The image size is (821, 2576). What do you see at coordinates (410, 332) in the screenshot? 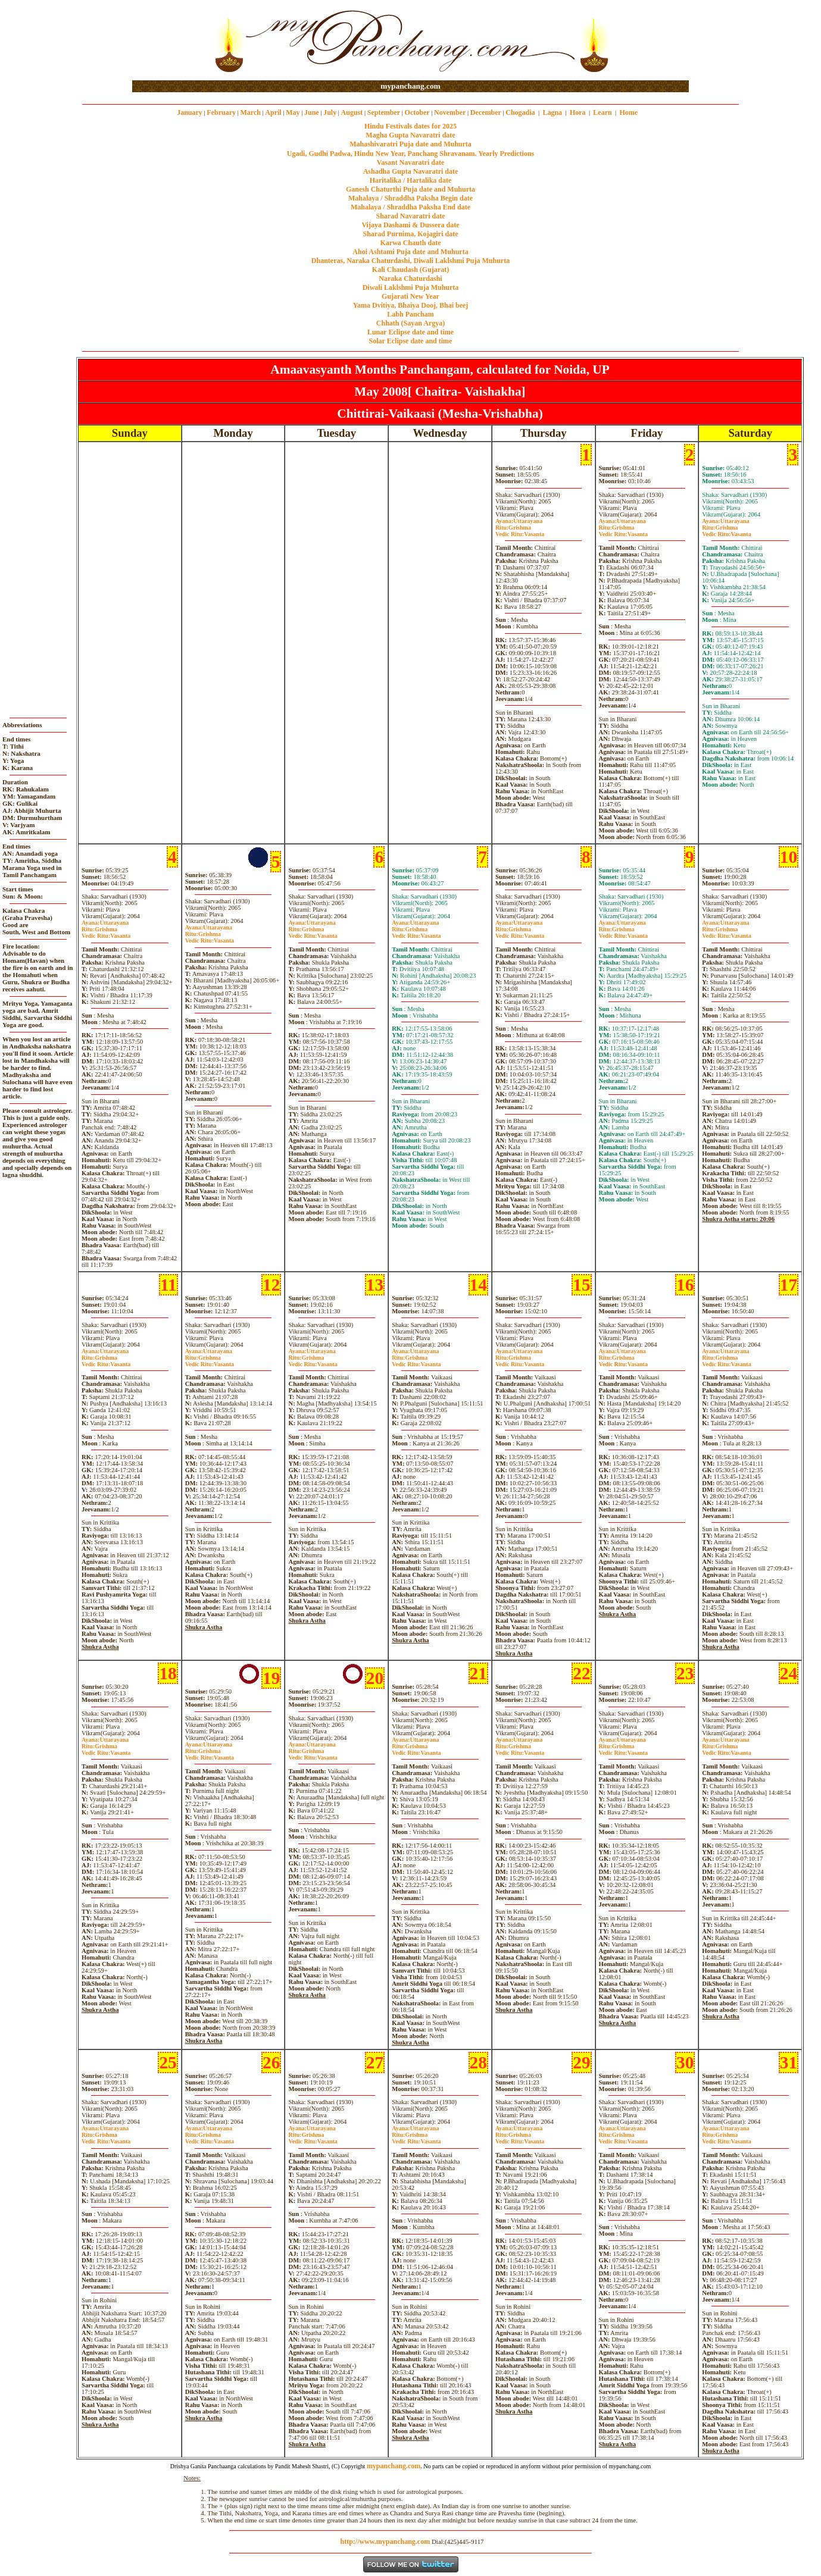
I see `Lunar Eclipse date and time` at bounding box center [410, 332].